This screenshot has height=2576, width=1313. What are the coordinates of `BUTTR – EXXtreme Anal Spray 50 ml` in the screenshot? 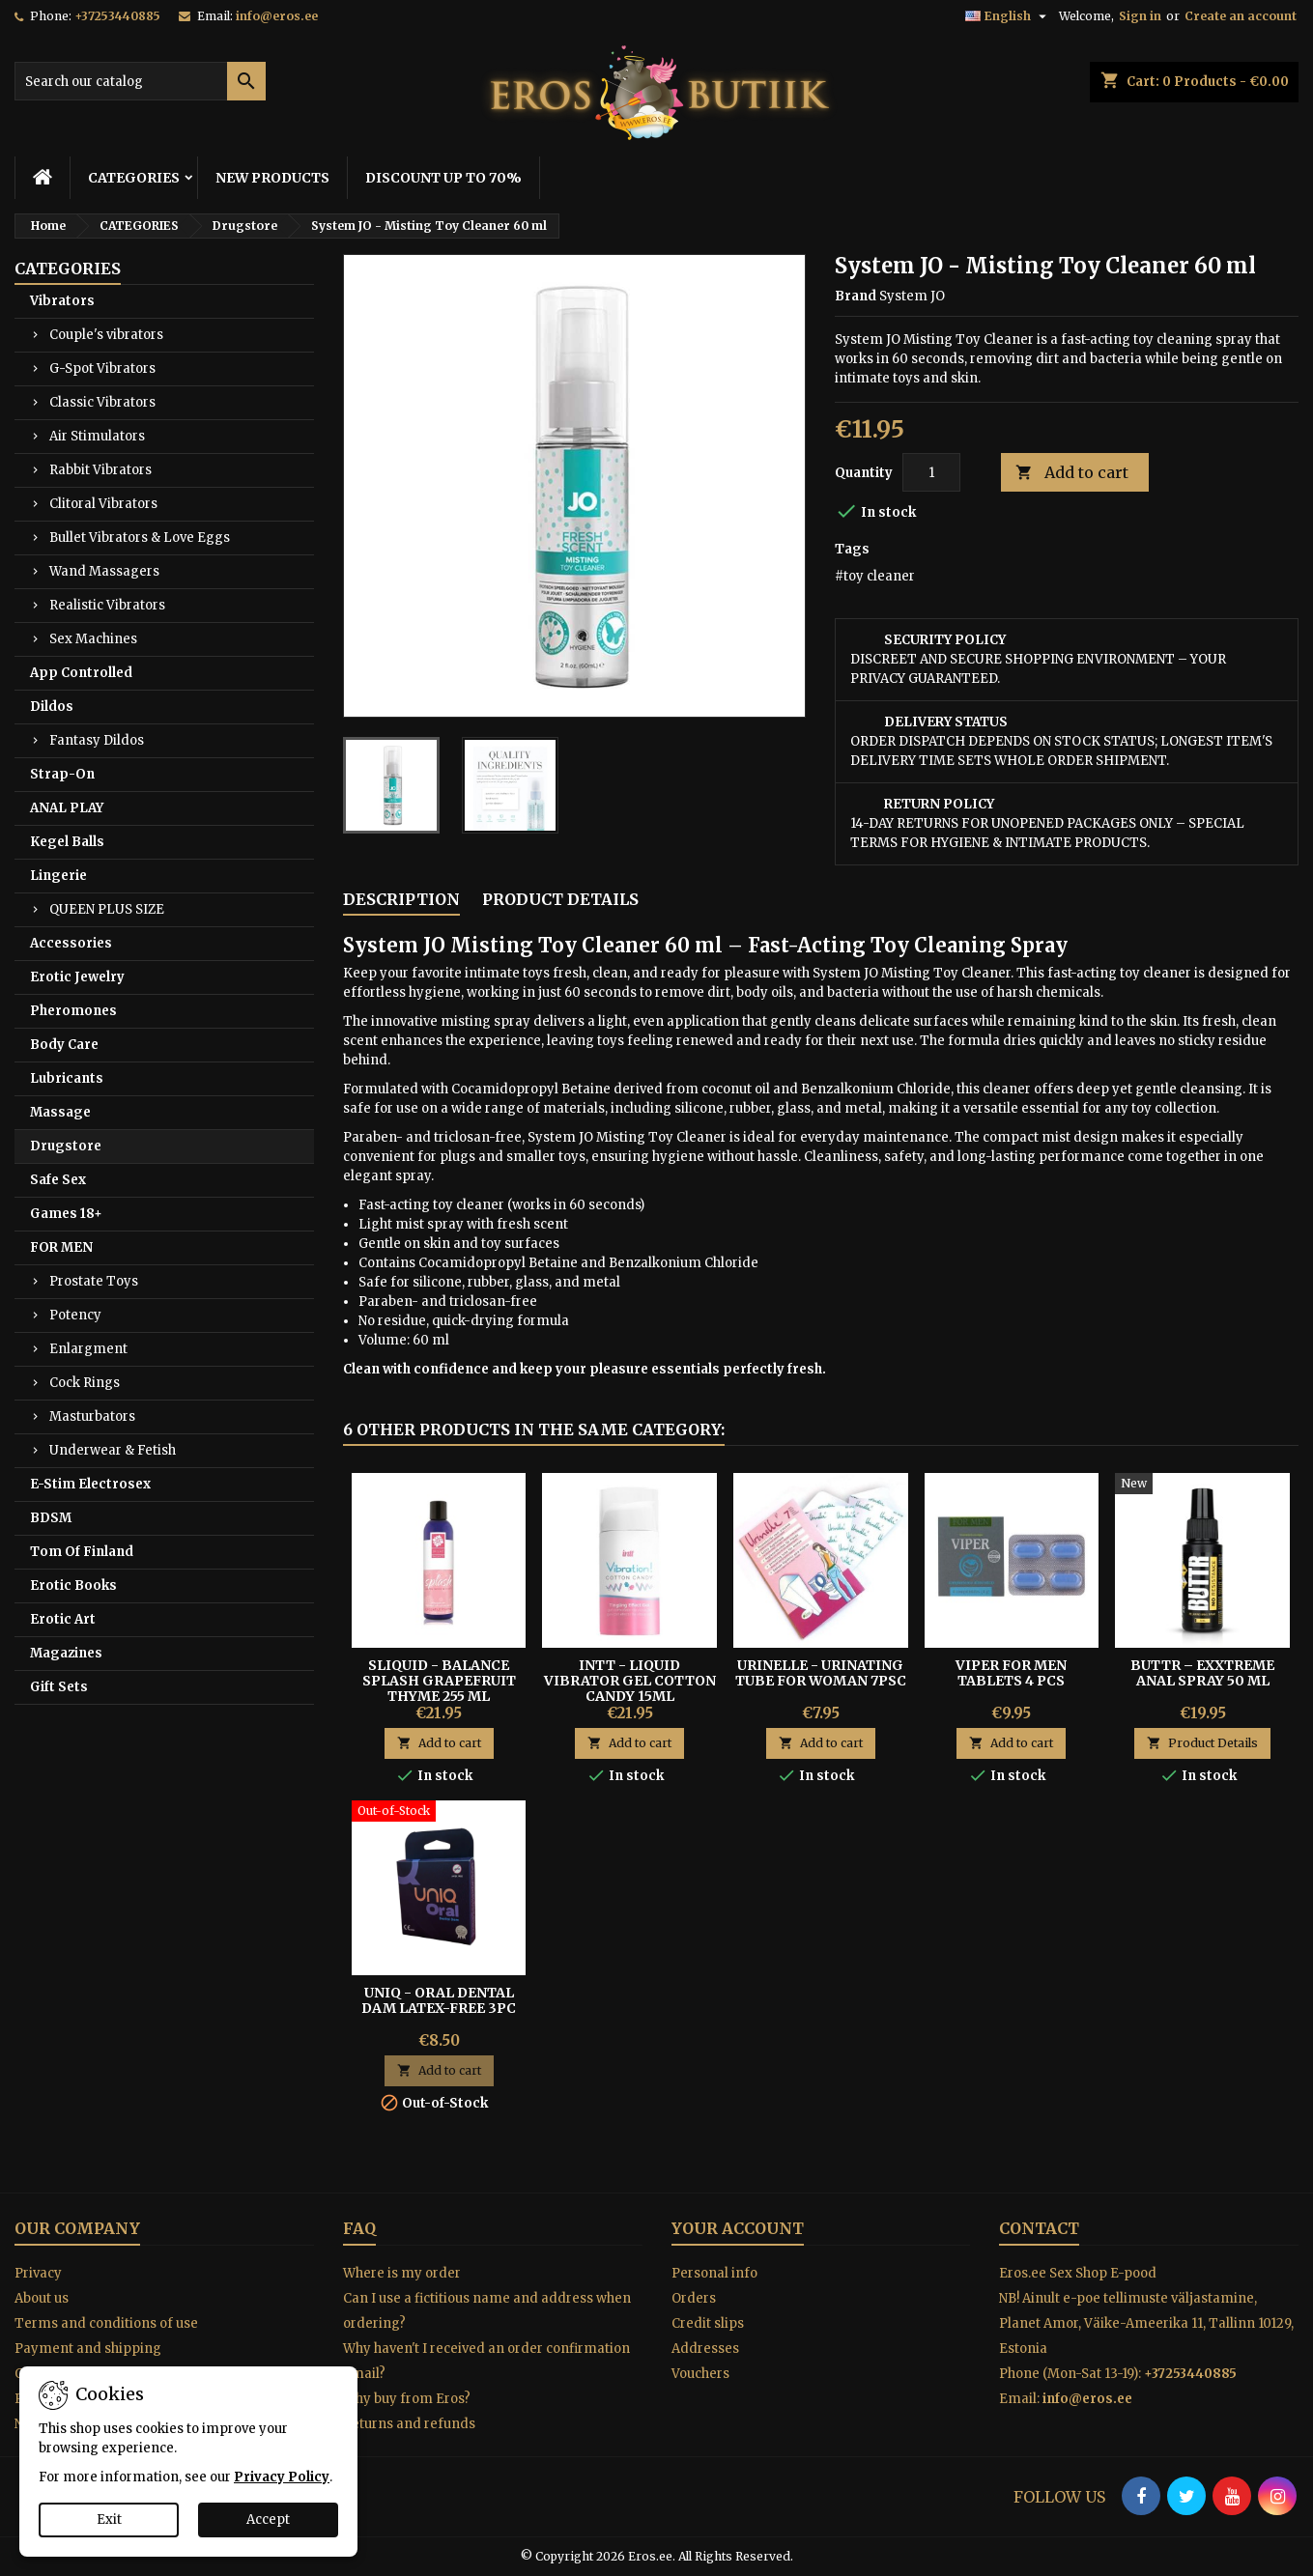 It's located at (1202, 1672).